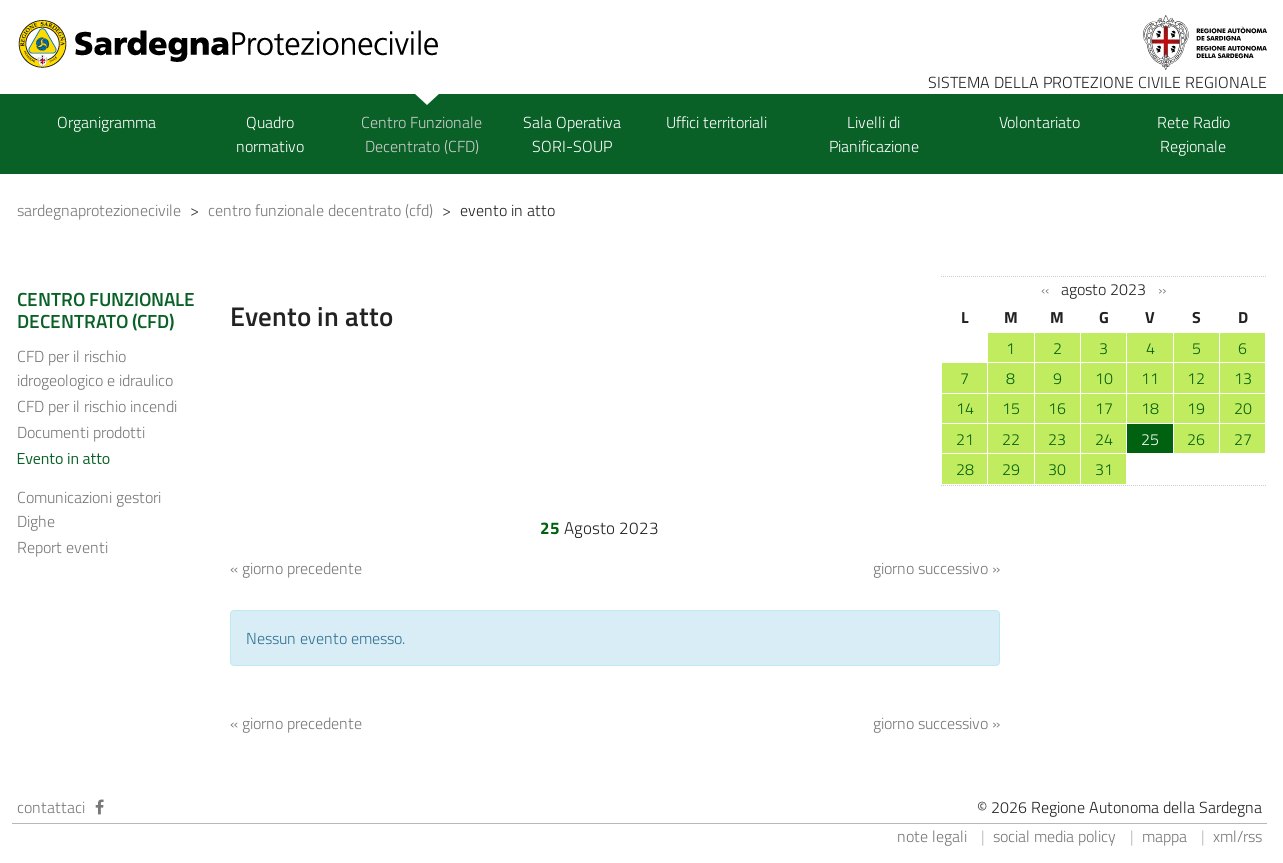 This screenshot has height=863, width=1283. What do you see at coordinates (572, 134) in the screenshot?
I see `Sala Operativa SORI-SOUP` at bounding box center [572, 134].